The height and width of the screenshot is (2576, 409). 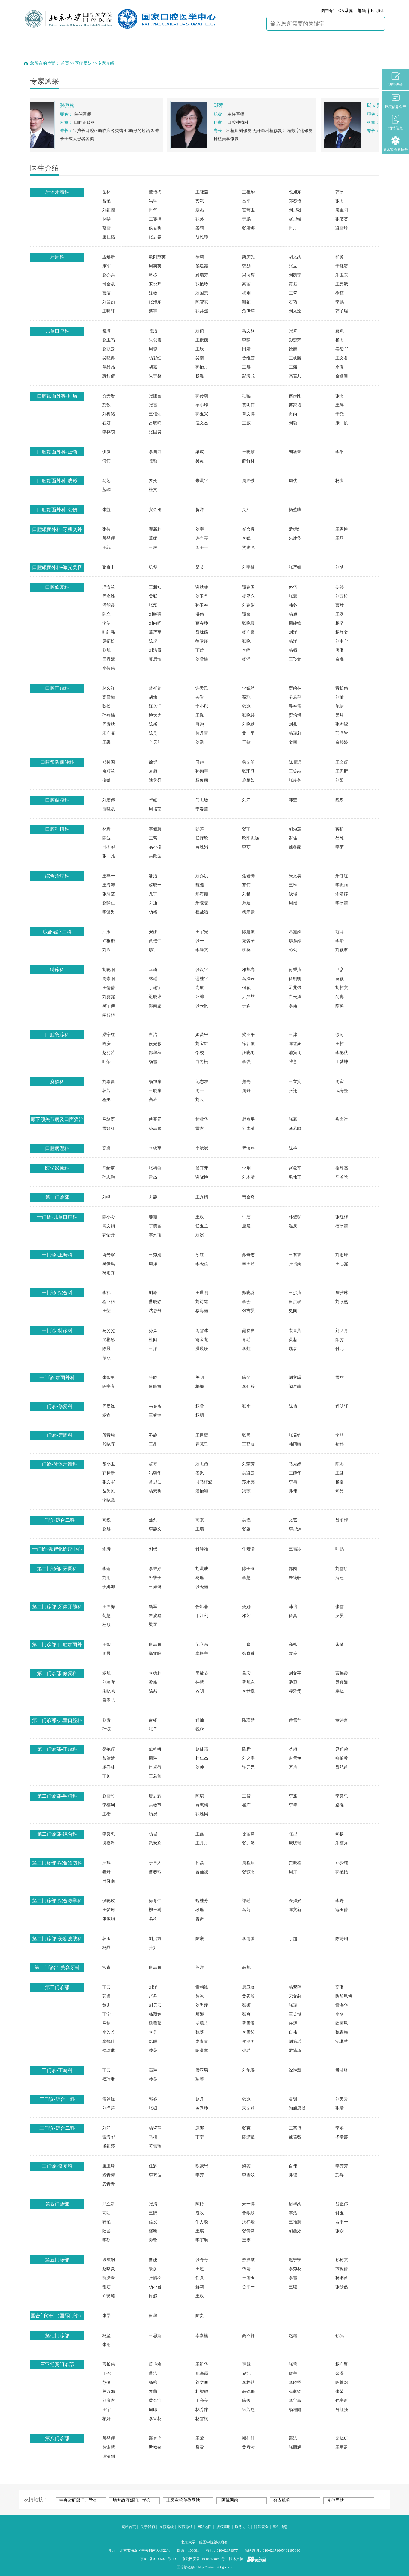 What do you see at coordinates (248, 1330) in the screenshot?
I see `晁春良` at bounding box center [248, 1330].